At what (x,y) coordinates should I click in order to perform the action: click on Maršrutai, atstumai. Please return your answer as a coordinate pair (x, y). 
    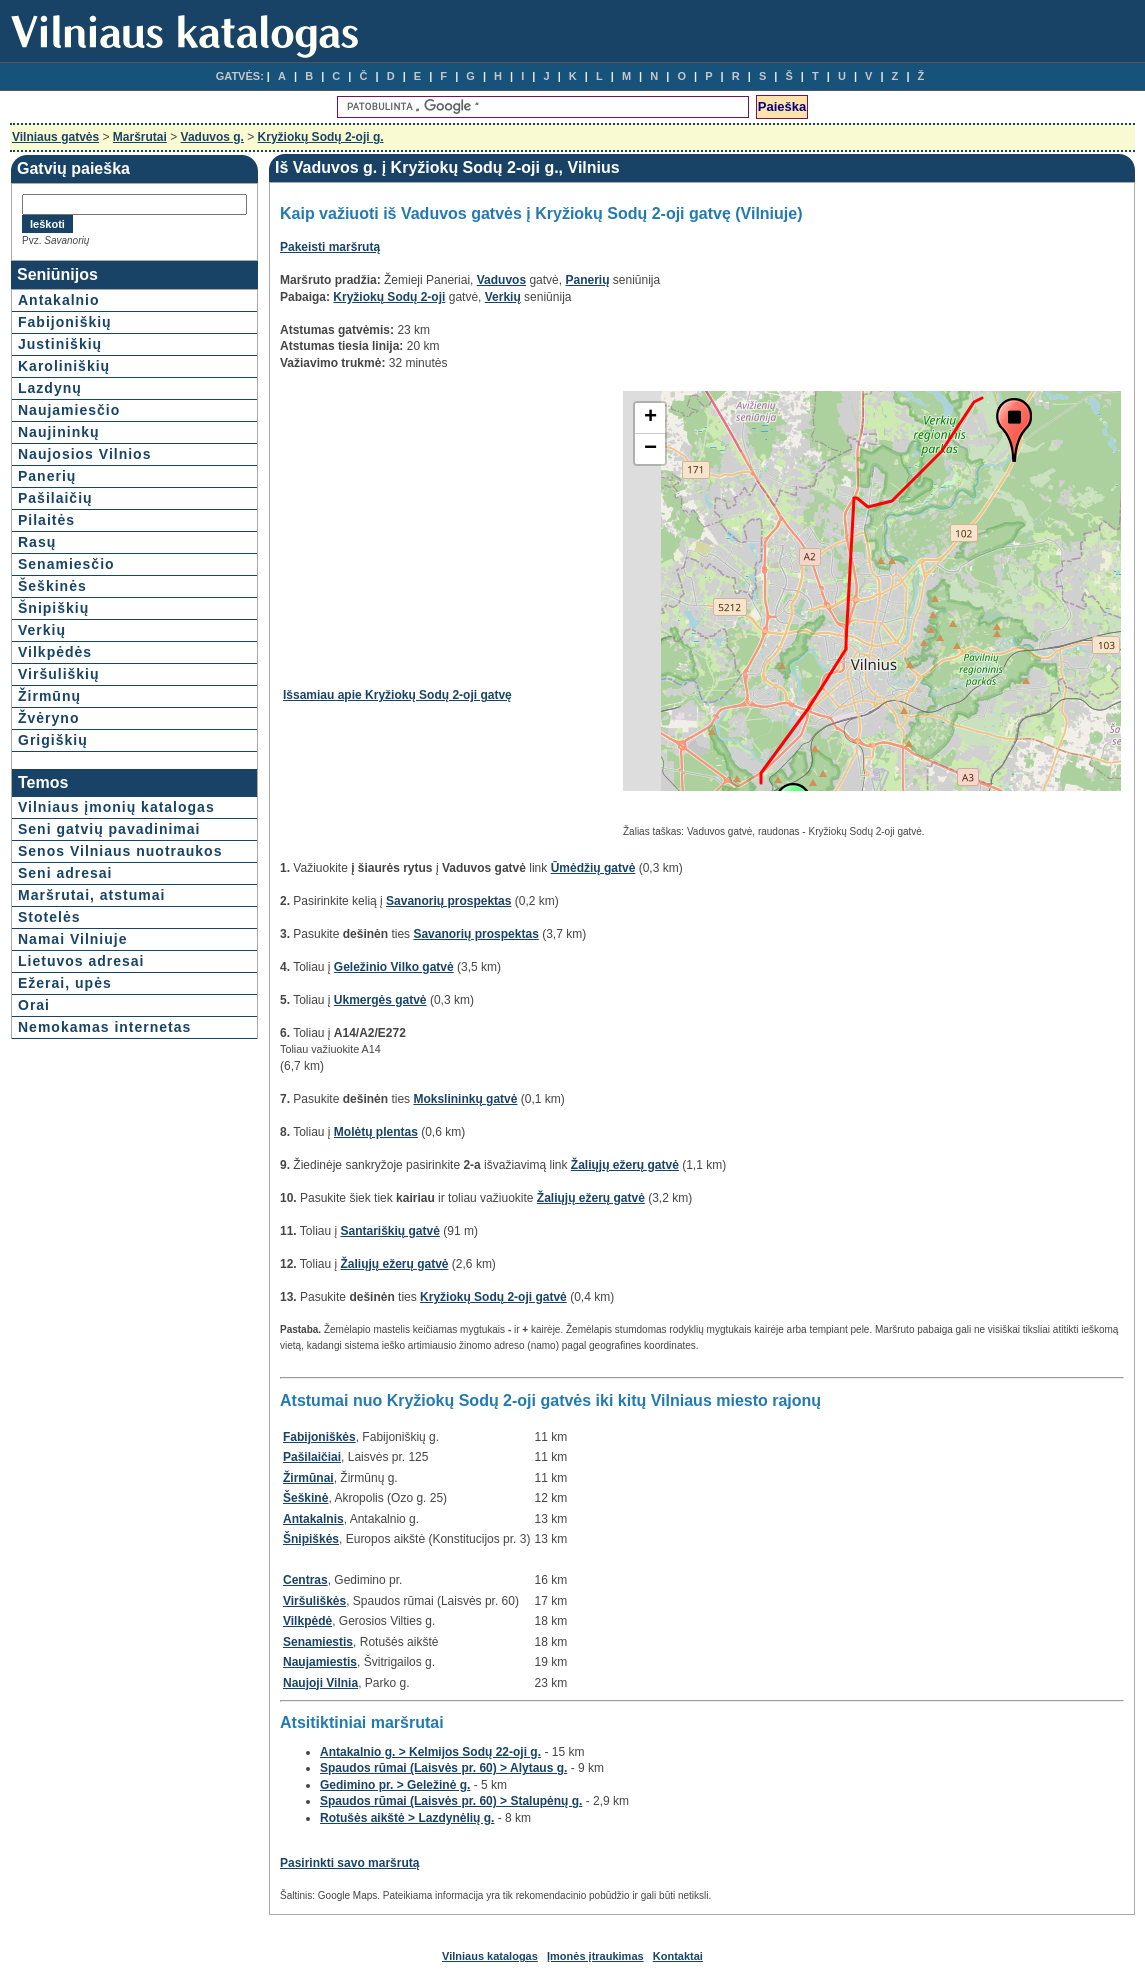
    Looking at the image, I should click on (91, 895).